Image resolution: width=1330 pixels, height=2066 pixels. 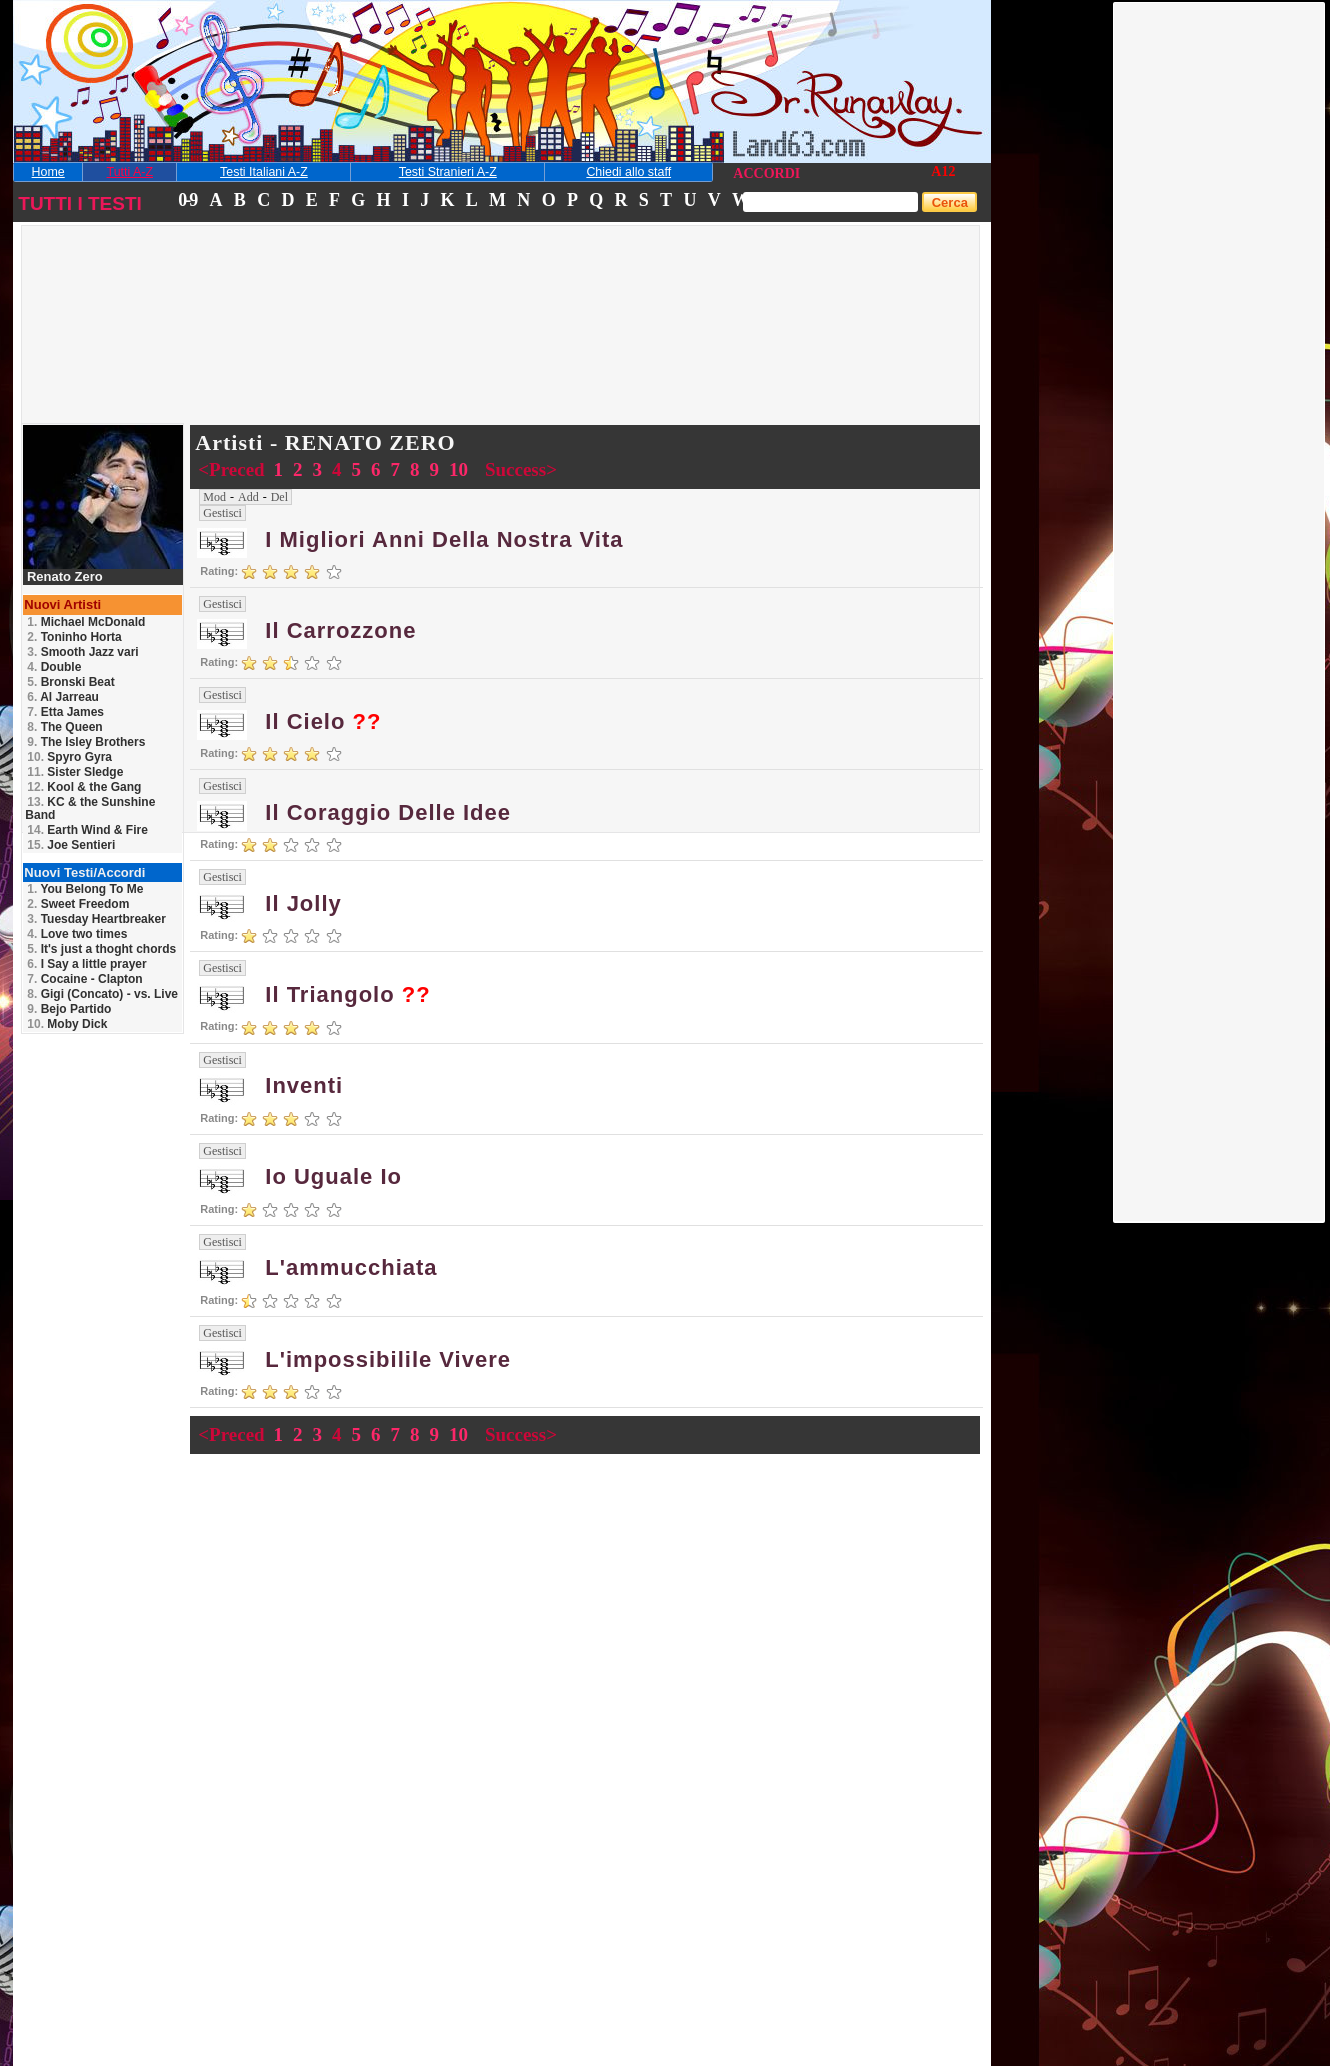 What do you see at coordinates (86, 622) in the screenshot?
I see `Michael McDonald` at bounding box center [86, 622].